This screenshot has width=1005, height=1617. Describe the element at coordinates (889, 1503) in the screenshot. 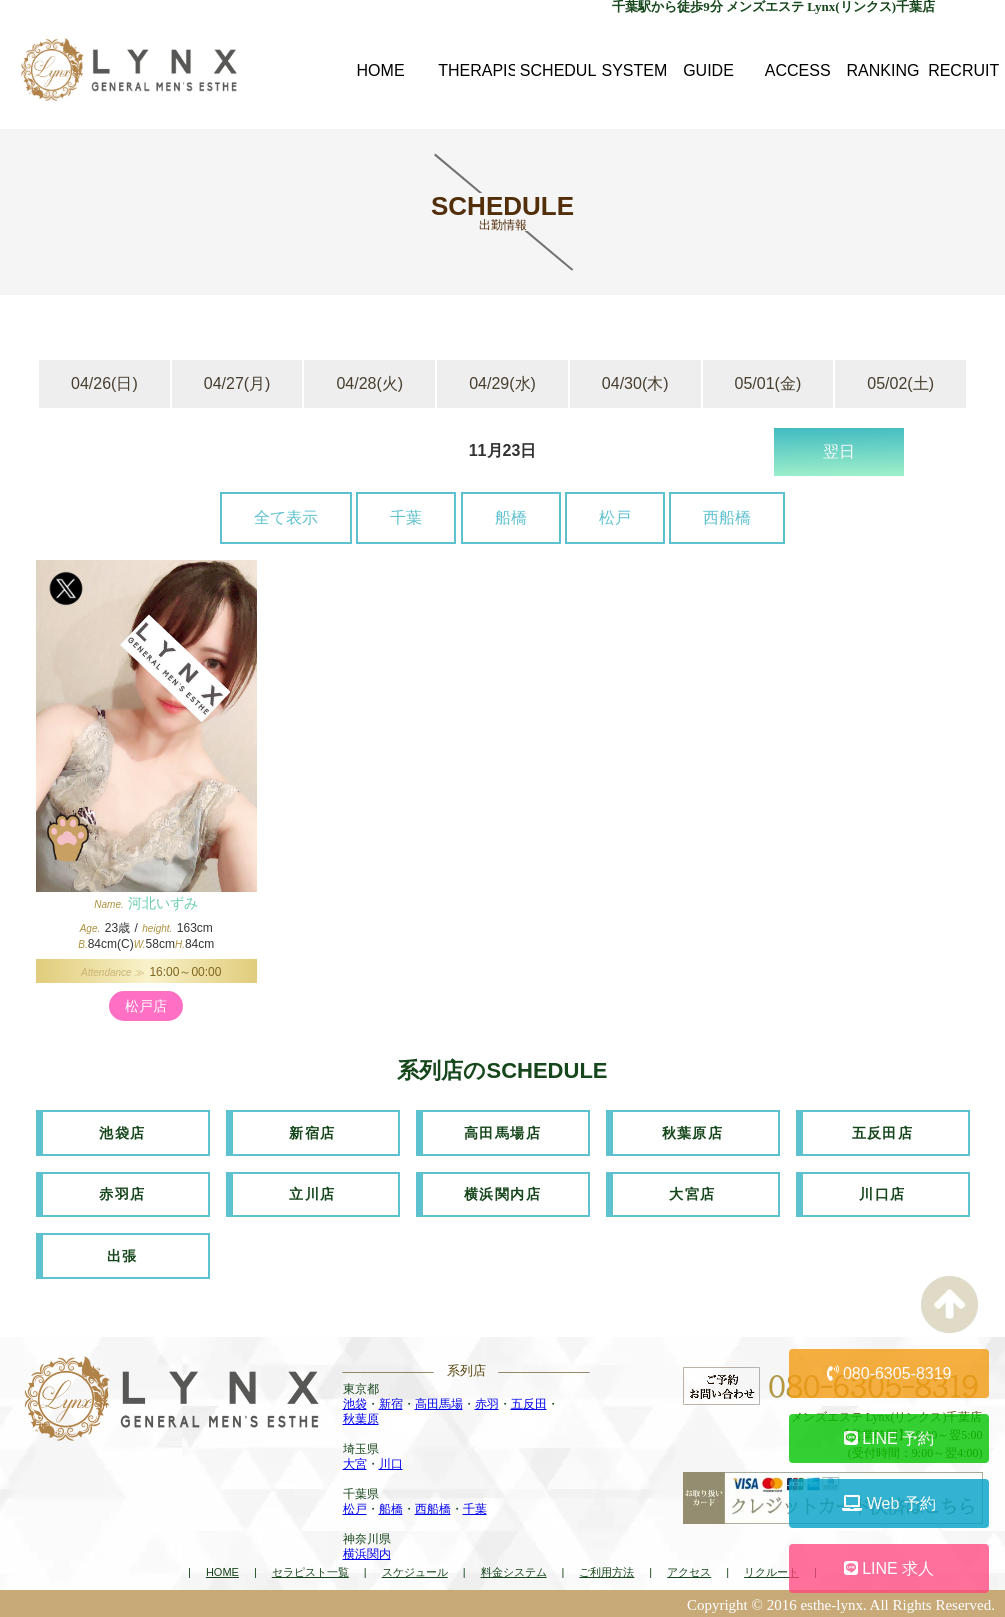

I see `Web 予約` at that location.